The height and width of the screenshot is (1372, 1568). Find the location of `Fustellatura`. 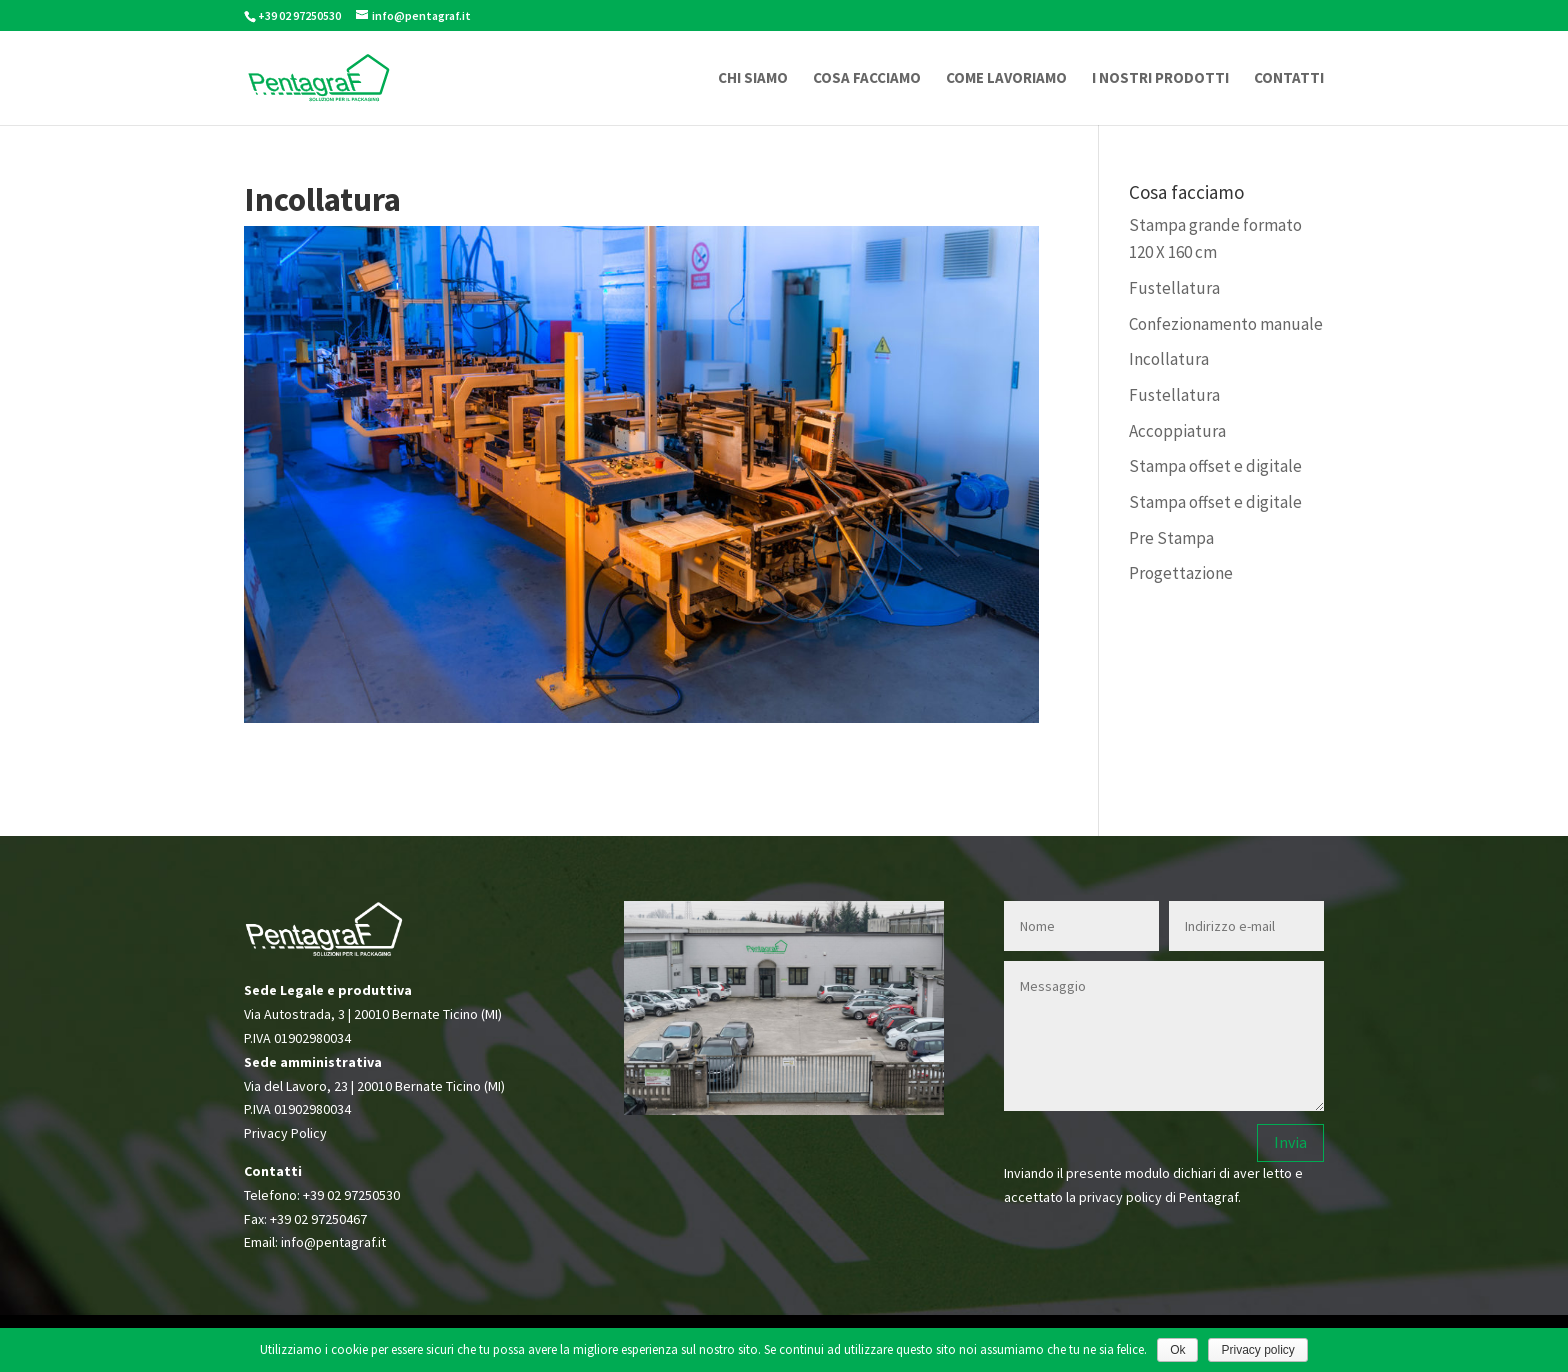

Fustellatura is located at coordinates (1174, 288).